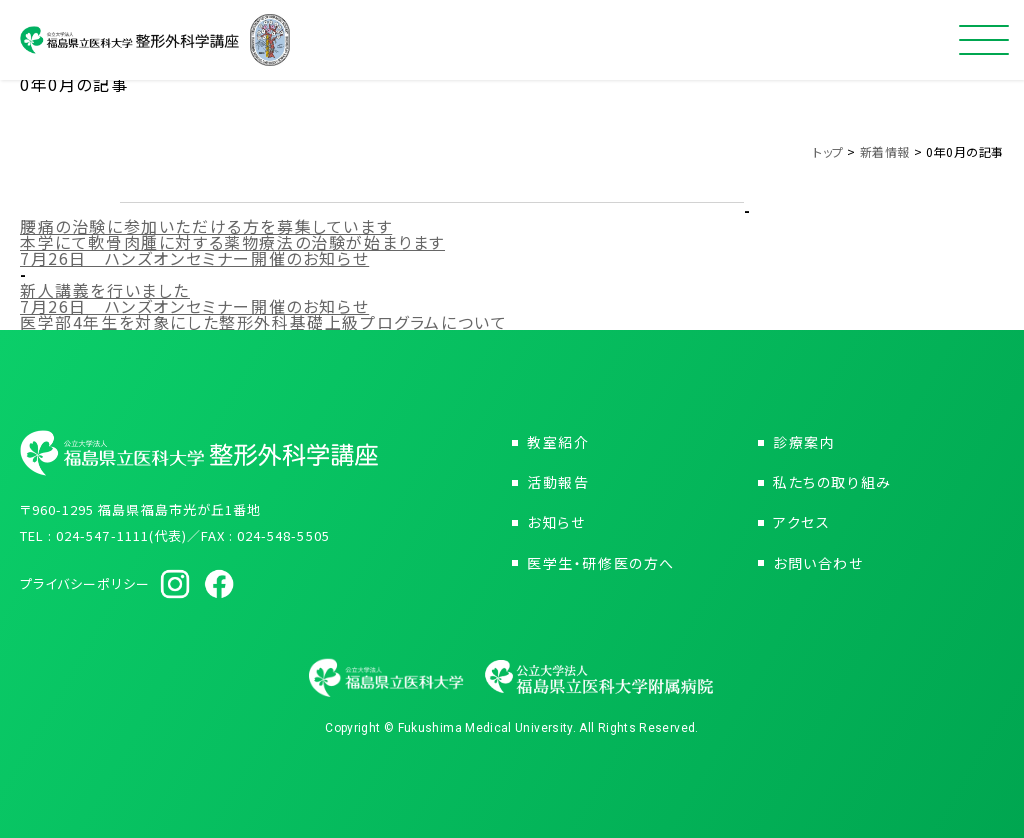  I want to click on 私たちの取り組み, so click(832, 482).